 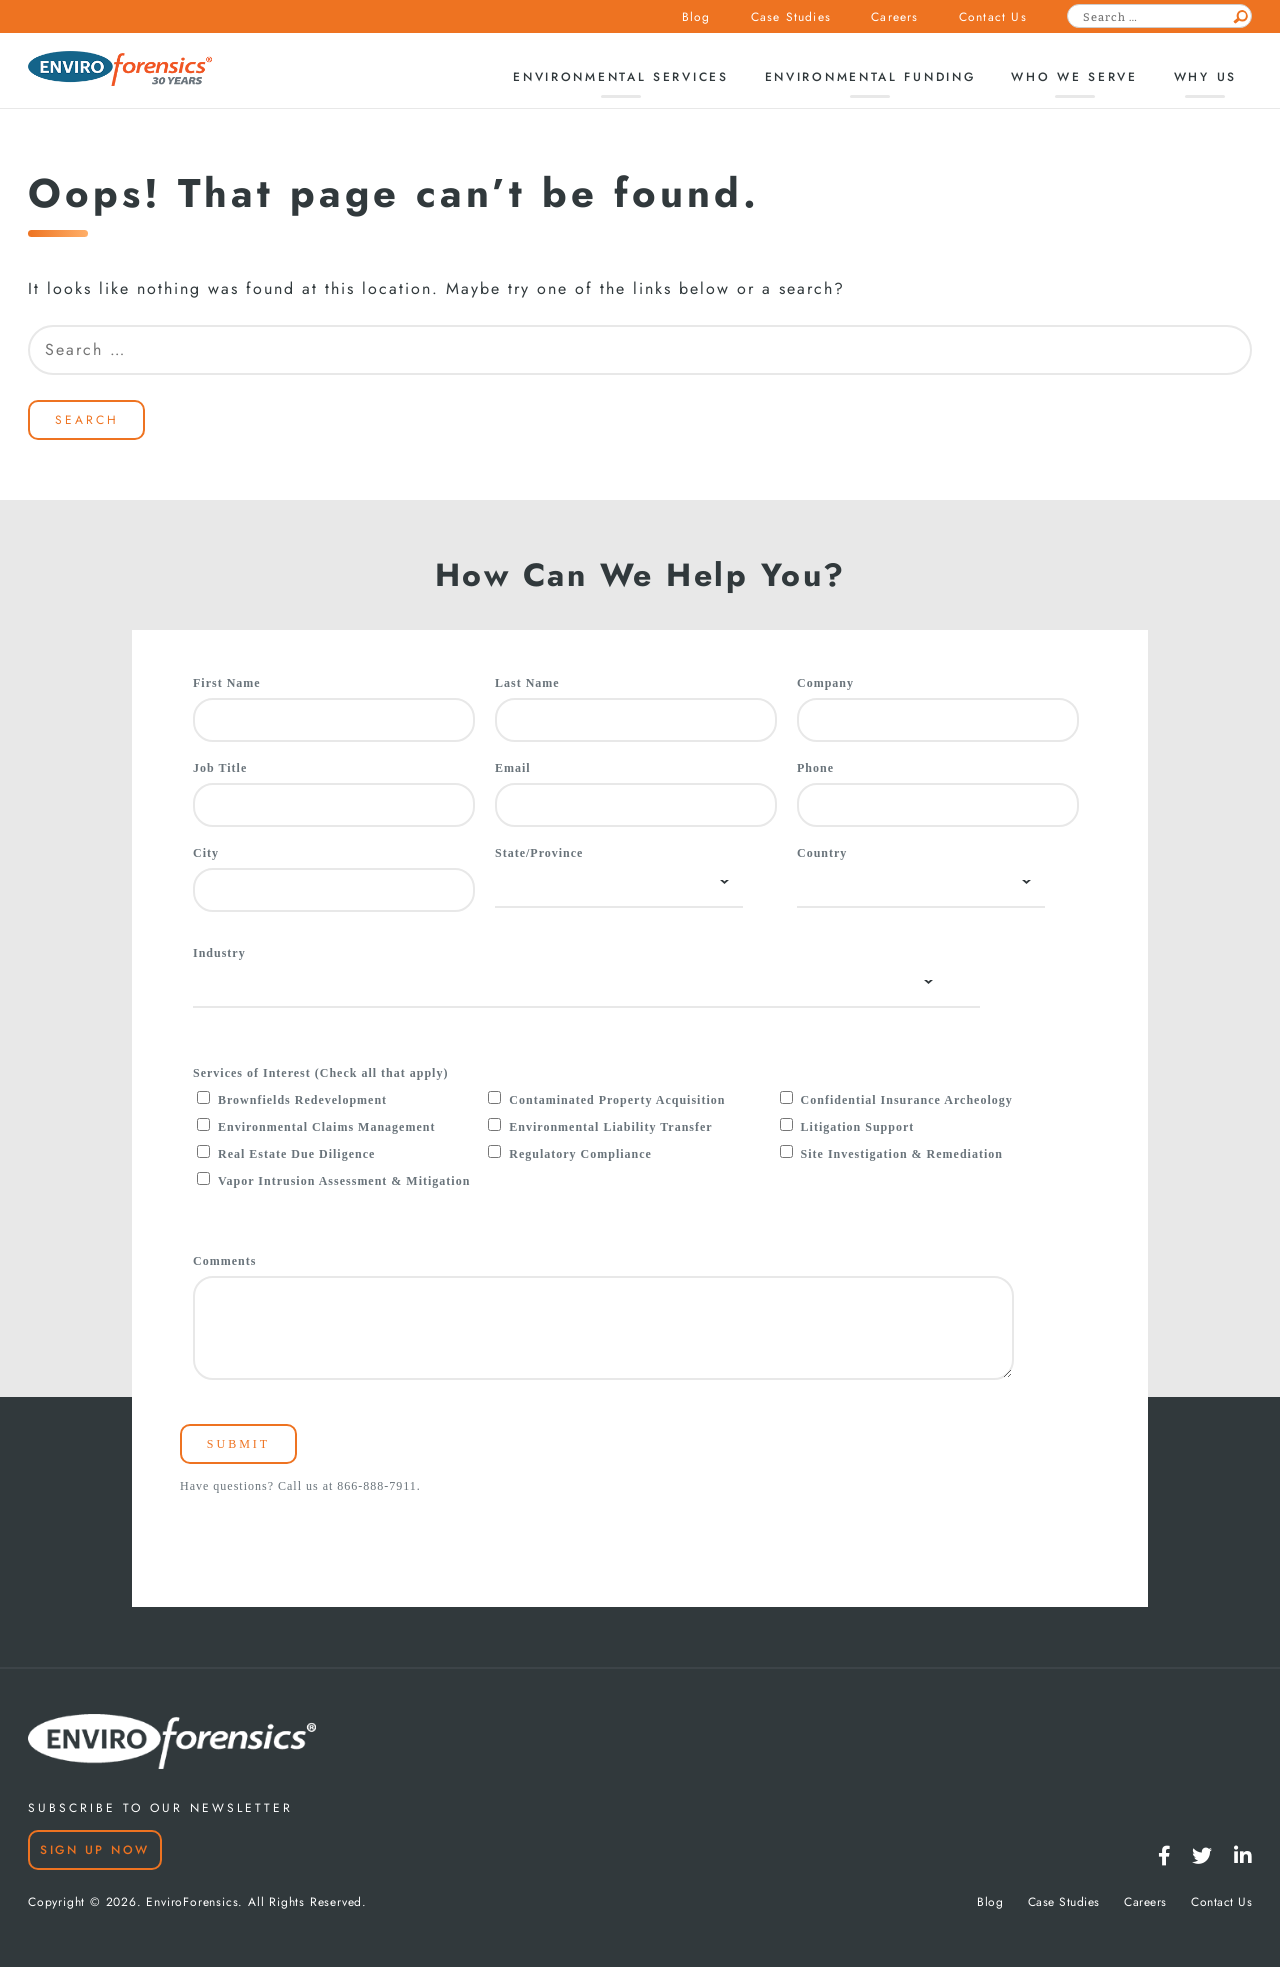 What do you see at coordinates (993, 17) in the screenshot?
I see `Contact Us` at bounding box center [993, 17].